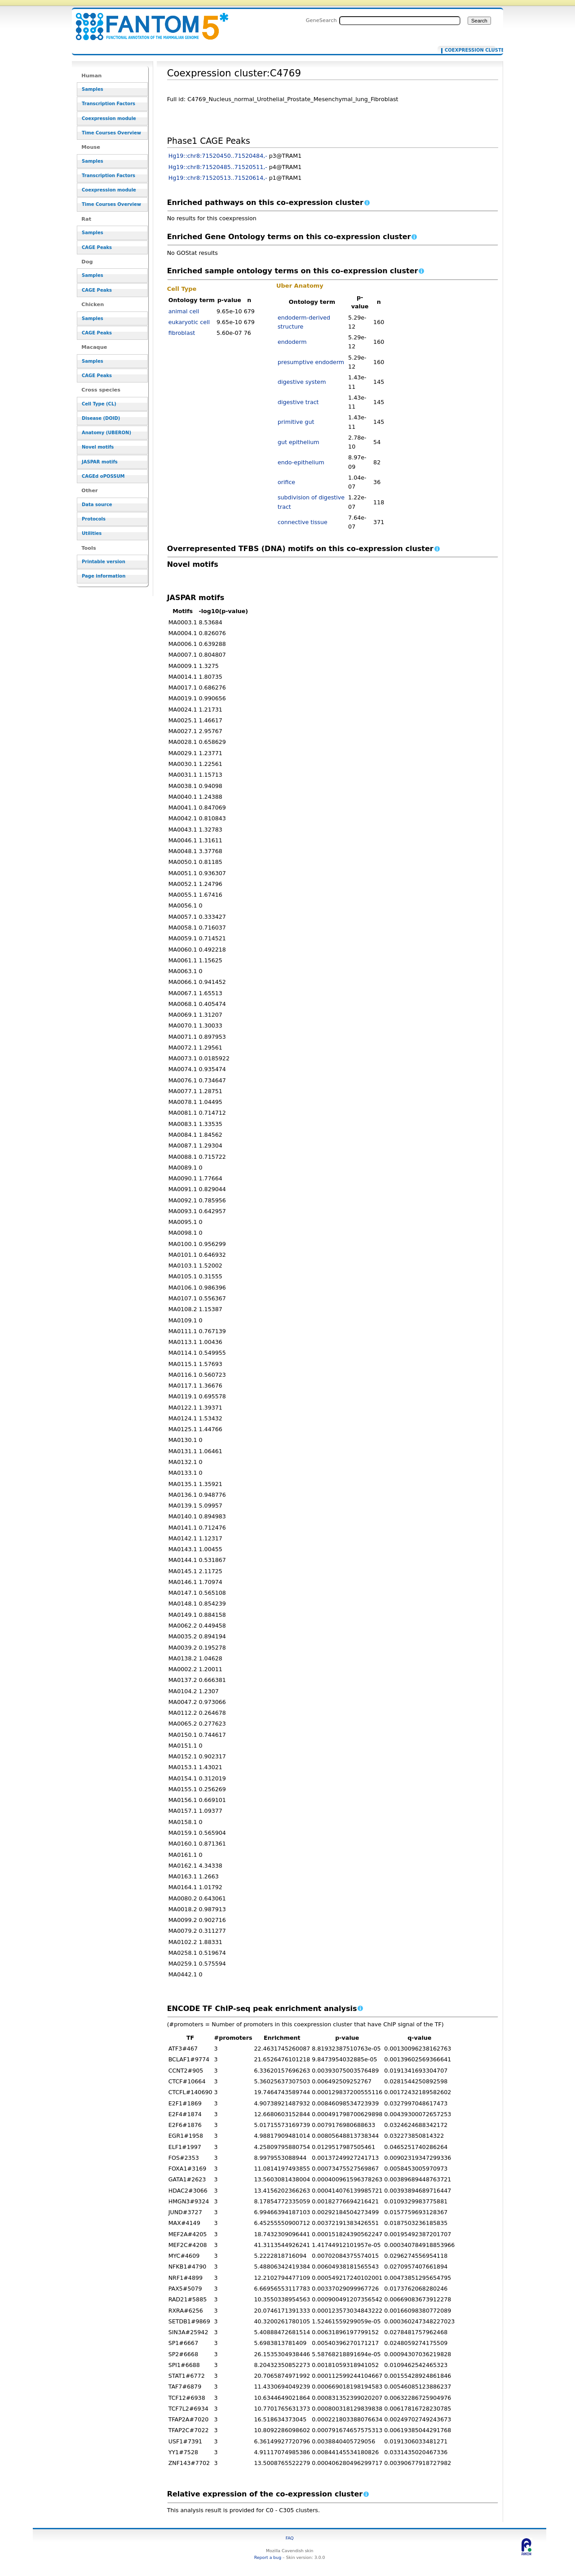 This screenshot has height=2576, width=575. What do you see at coordinates (189, 322) in the screenshot?
I see `eukaryotic cell` at bounding box center [189, 322].